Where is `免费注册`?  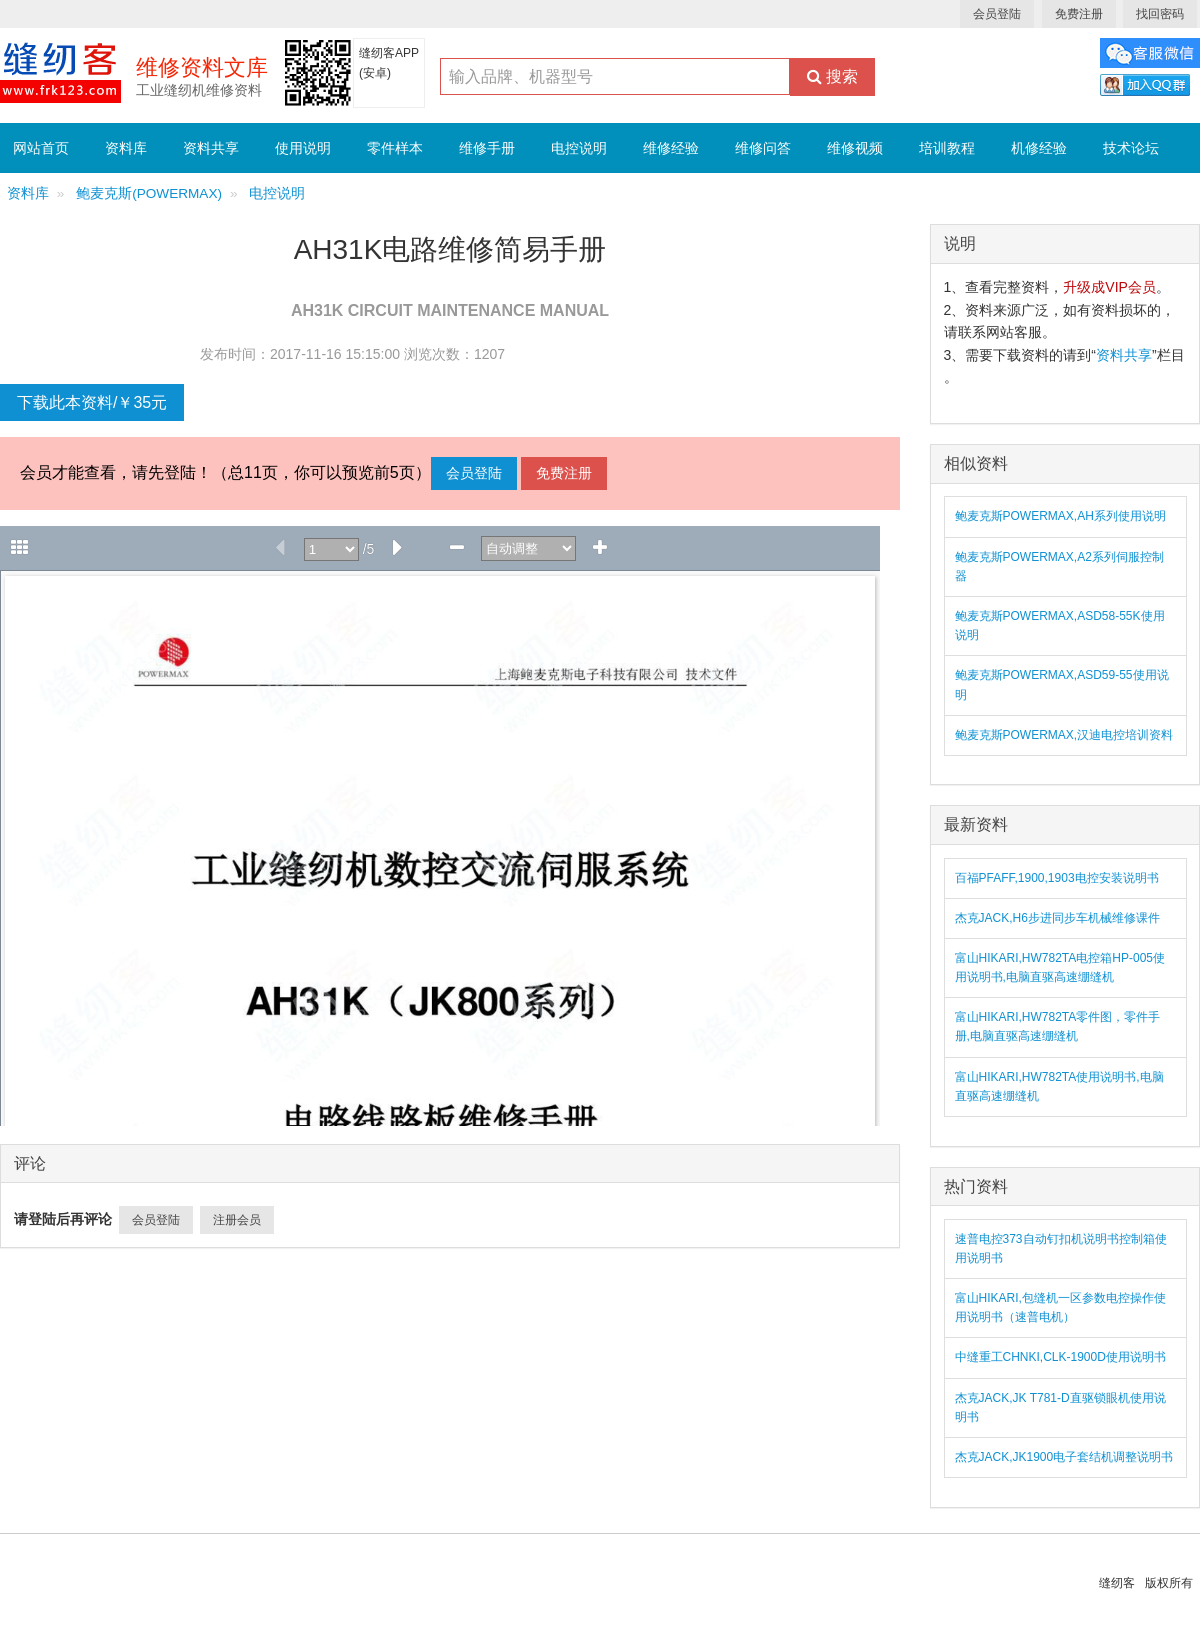 免费注册 is located at coordinates (1079, 14).